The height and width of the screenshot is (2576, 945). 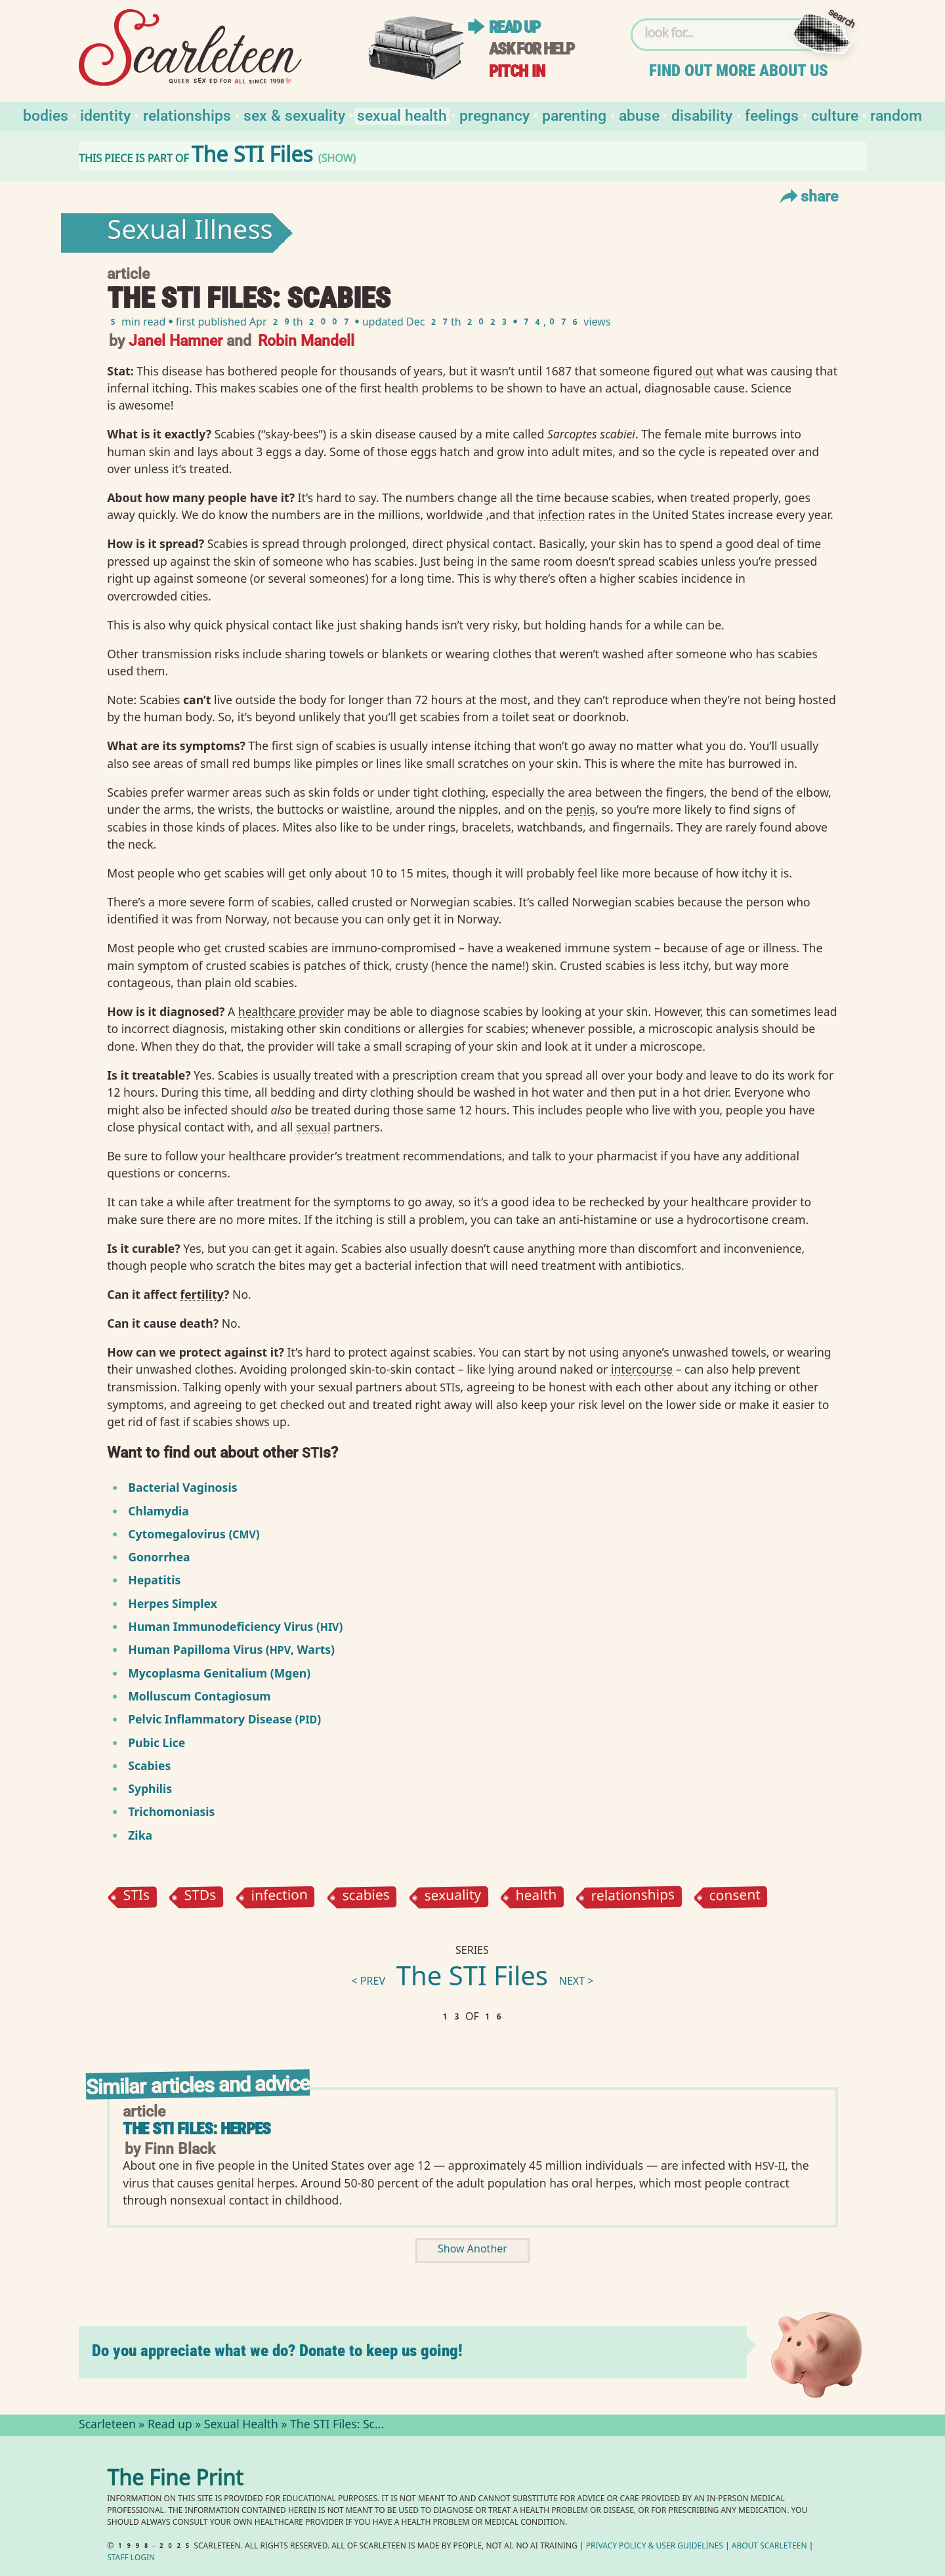 I want to click on Herpes Simplex, so click(x=172, y=1603).